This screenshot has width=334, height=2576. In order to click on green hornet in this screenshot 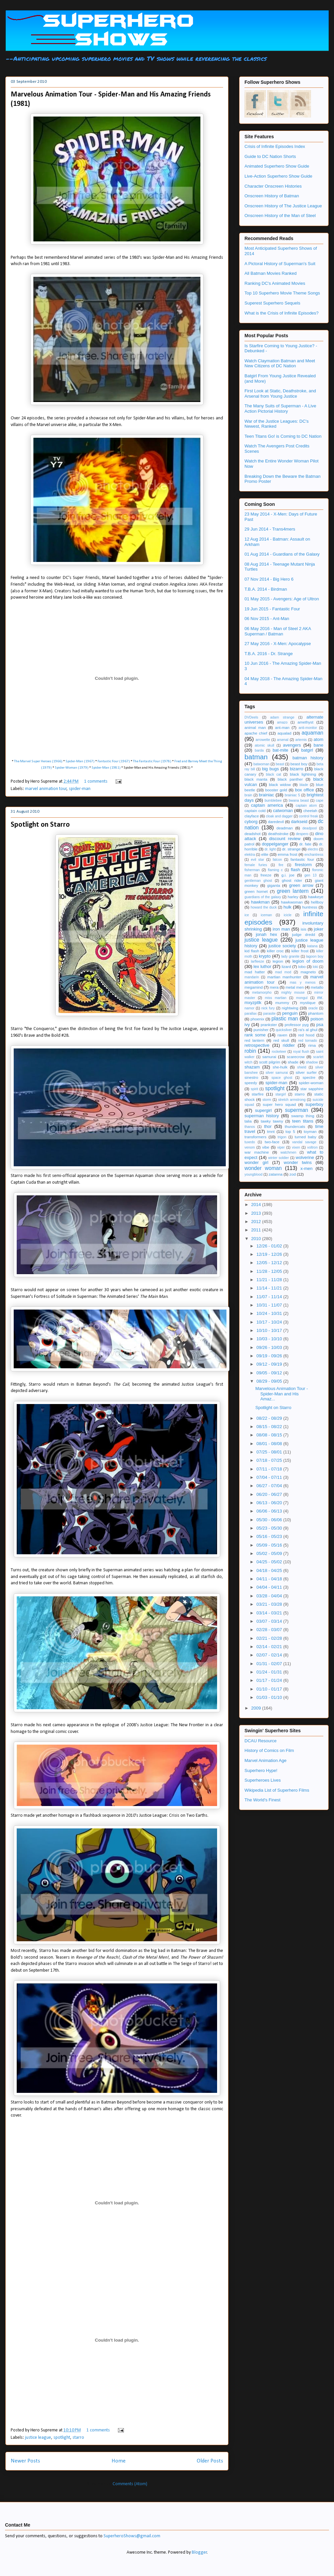, I will do `click(256, 891)`.